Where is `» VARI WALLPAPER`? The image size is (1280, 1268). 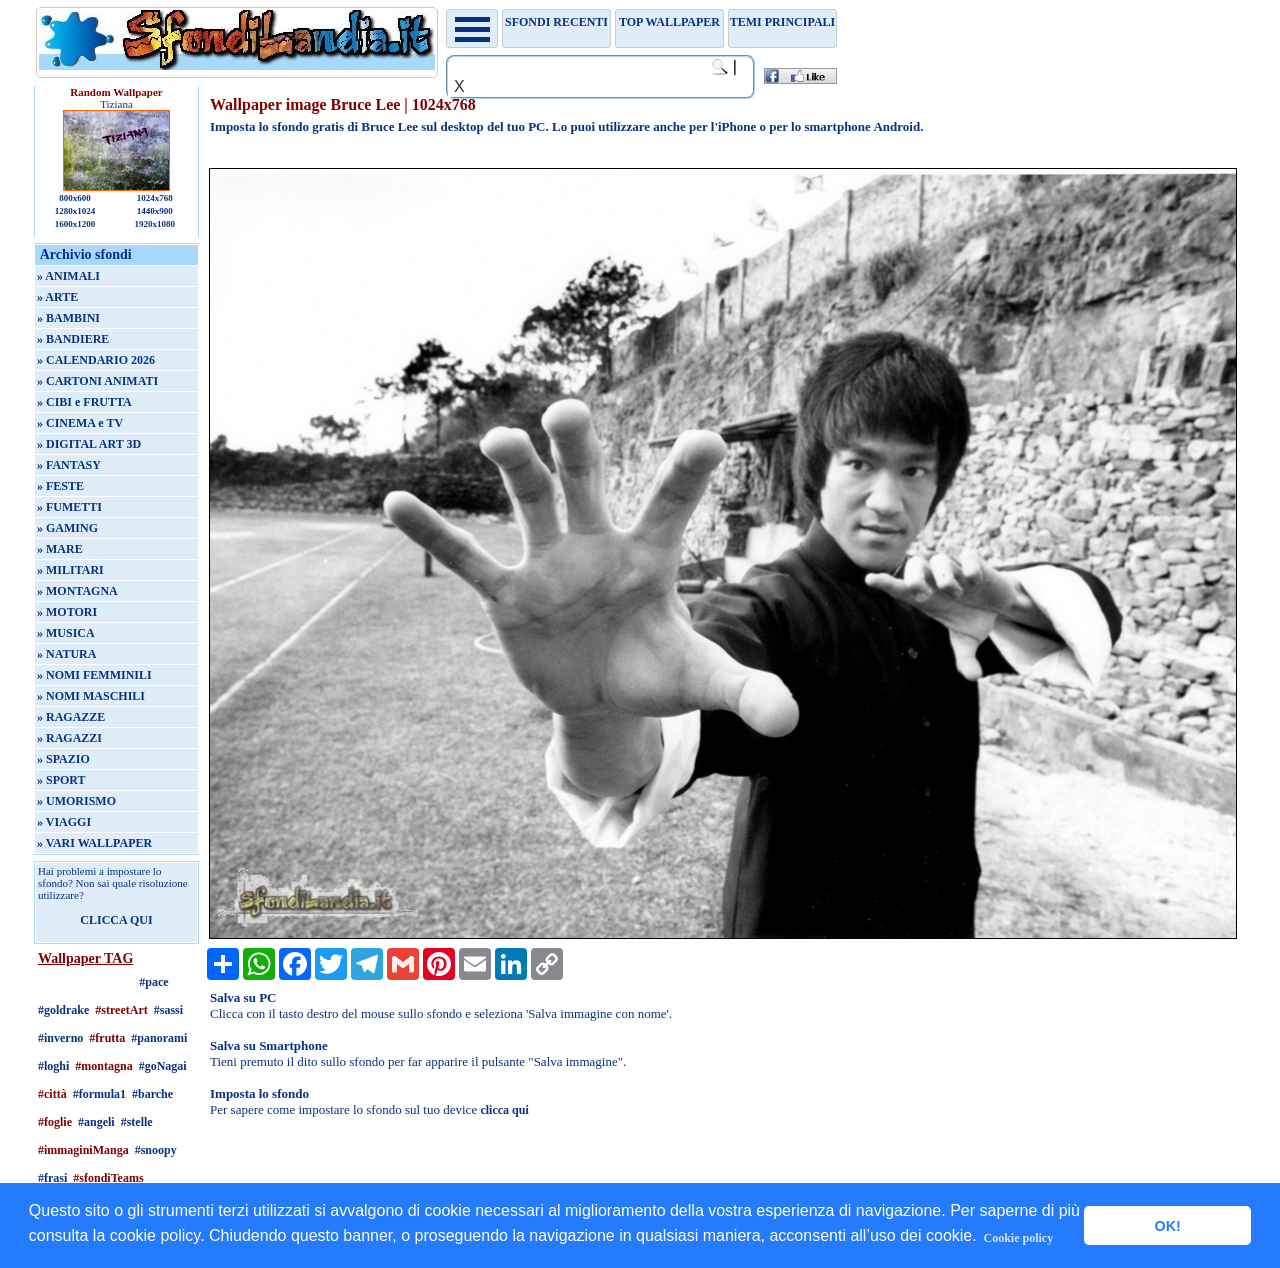 » VARI WALLPAPER is located at coordinates (94, 843).